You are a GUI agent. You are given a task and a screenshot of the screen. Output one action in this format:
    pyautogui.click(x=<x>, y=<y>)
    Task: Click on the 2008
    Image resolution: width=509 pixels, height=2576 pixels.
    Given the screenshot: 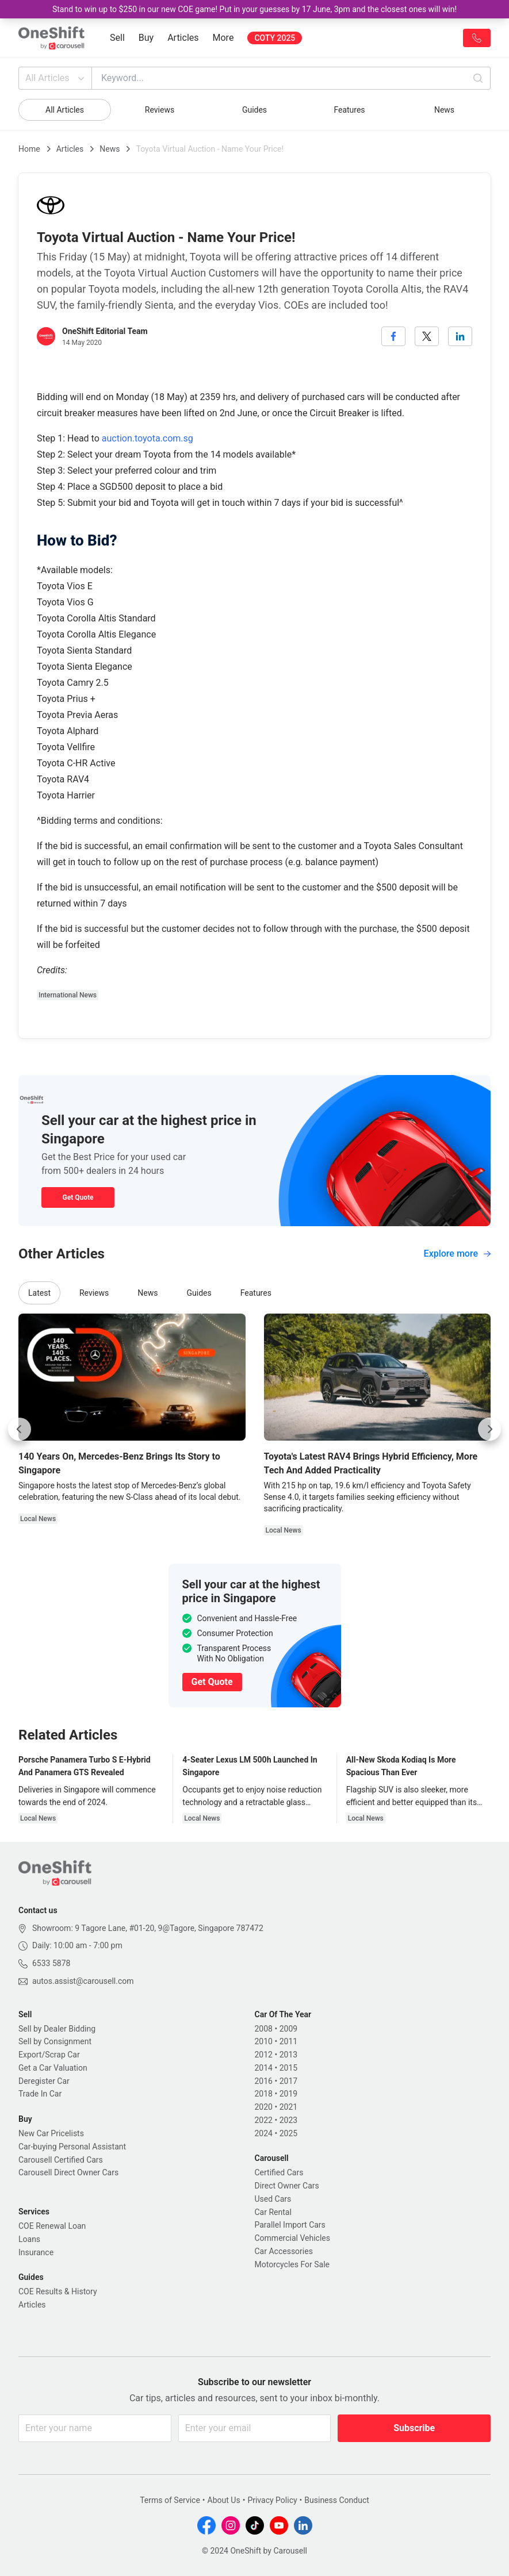 What is the action you would take?
    pyautogui.click(x=264, y=2028)
    